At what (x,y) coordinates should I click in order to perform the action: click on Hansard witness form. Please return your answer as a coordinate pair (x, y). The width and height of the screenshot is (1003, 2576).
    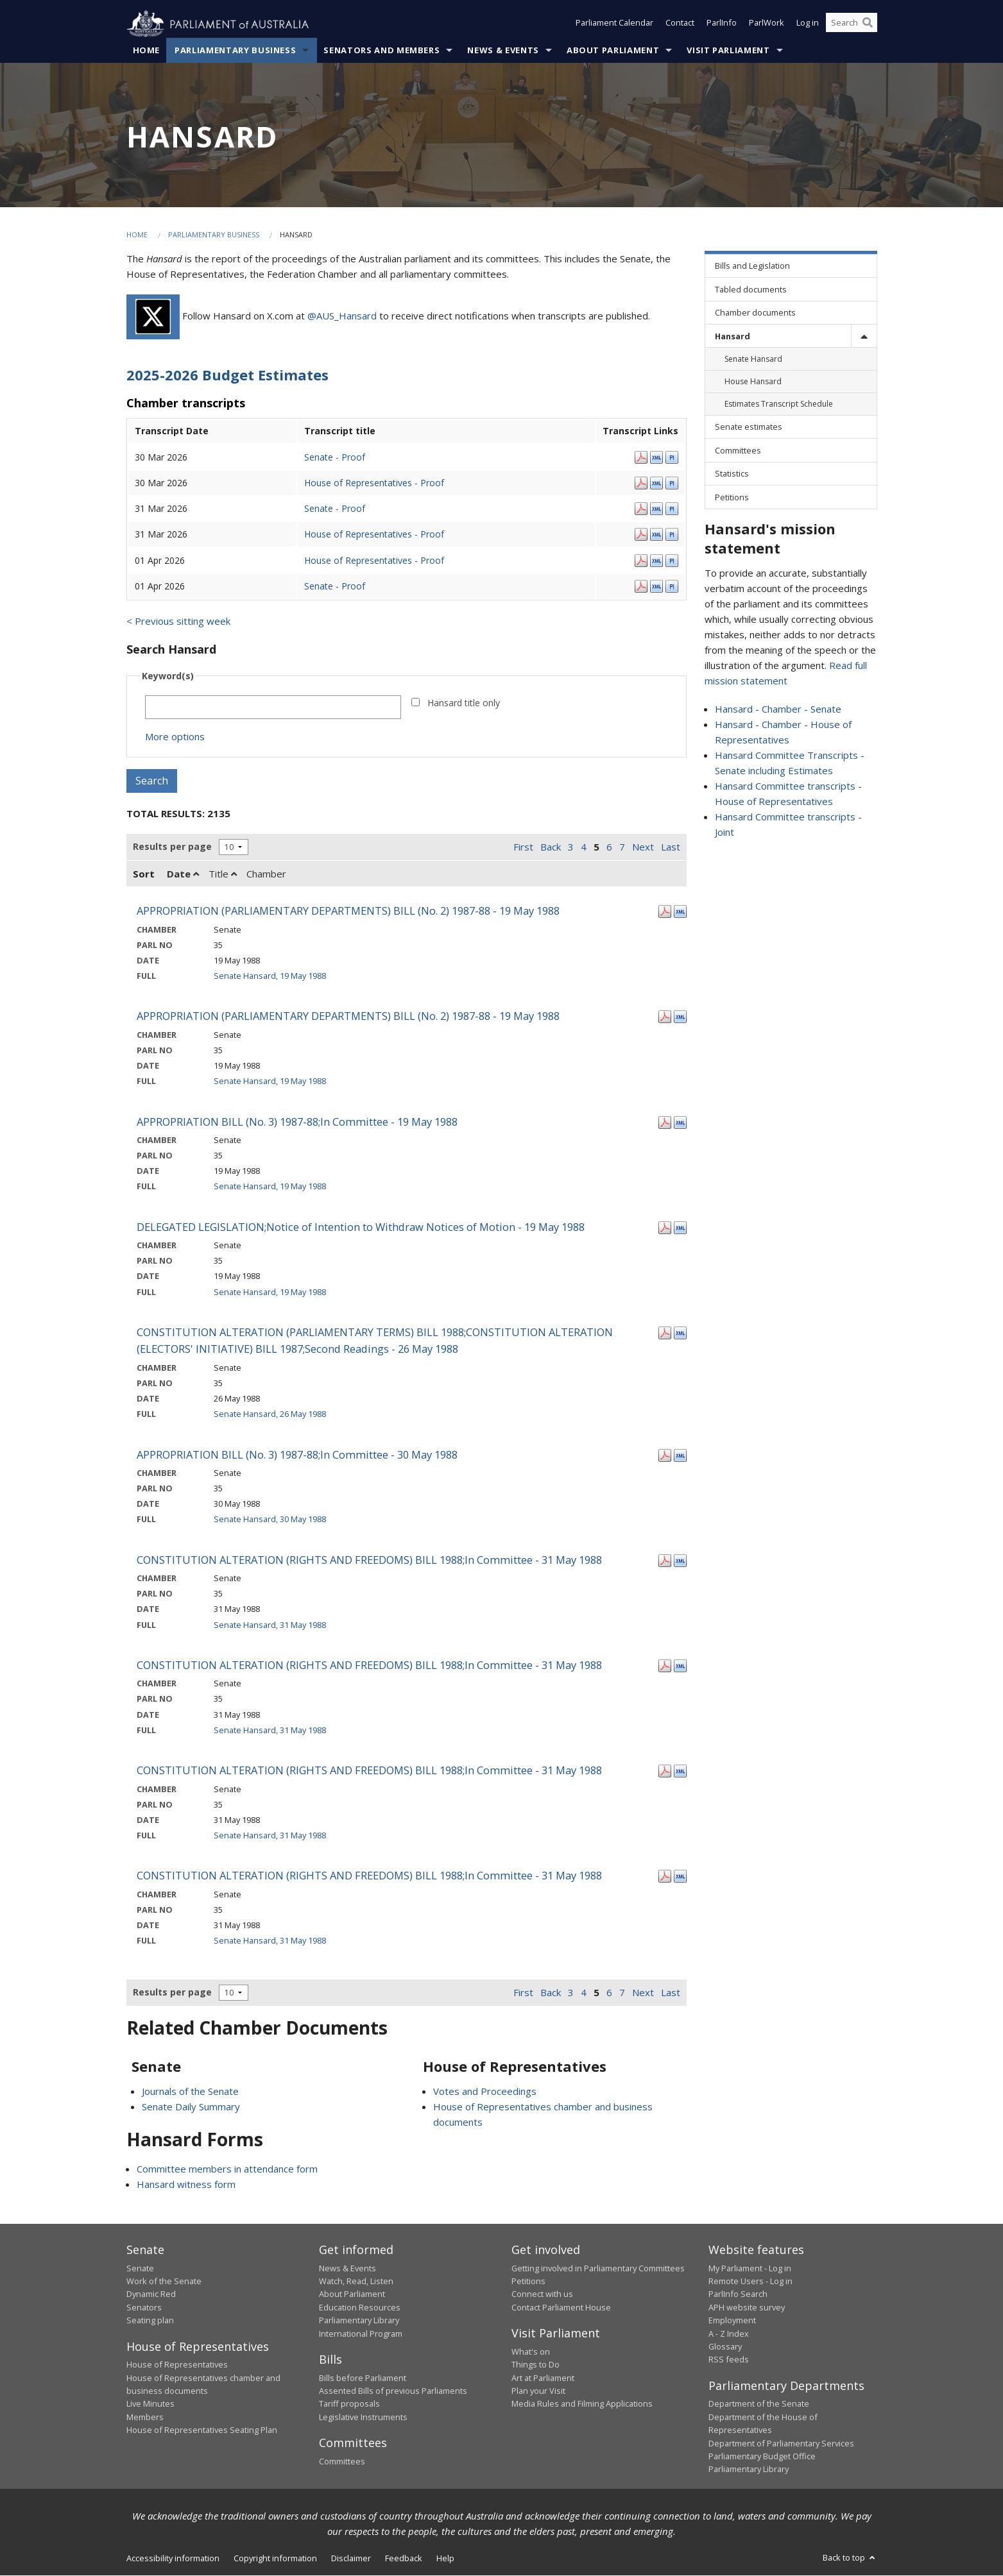
    Looking at the image, I should click on (186, 2184).